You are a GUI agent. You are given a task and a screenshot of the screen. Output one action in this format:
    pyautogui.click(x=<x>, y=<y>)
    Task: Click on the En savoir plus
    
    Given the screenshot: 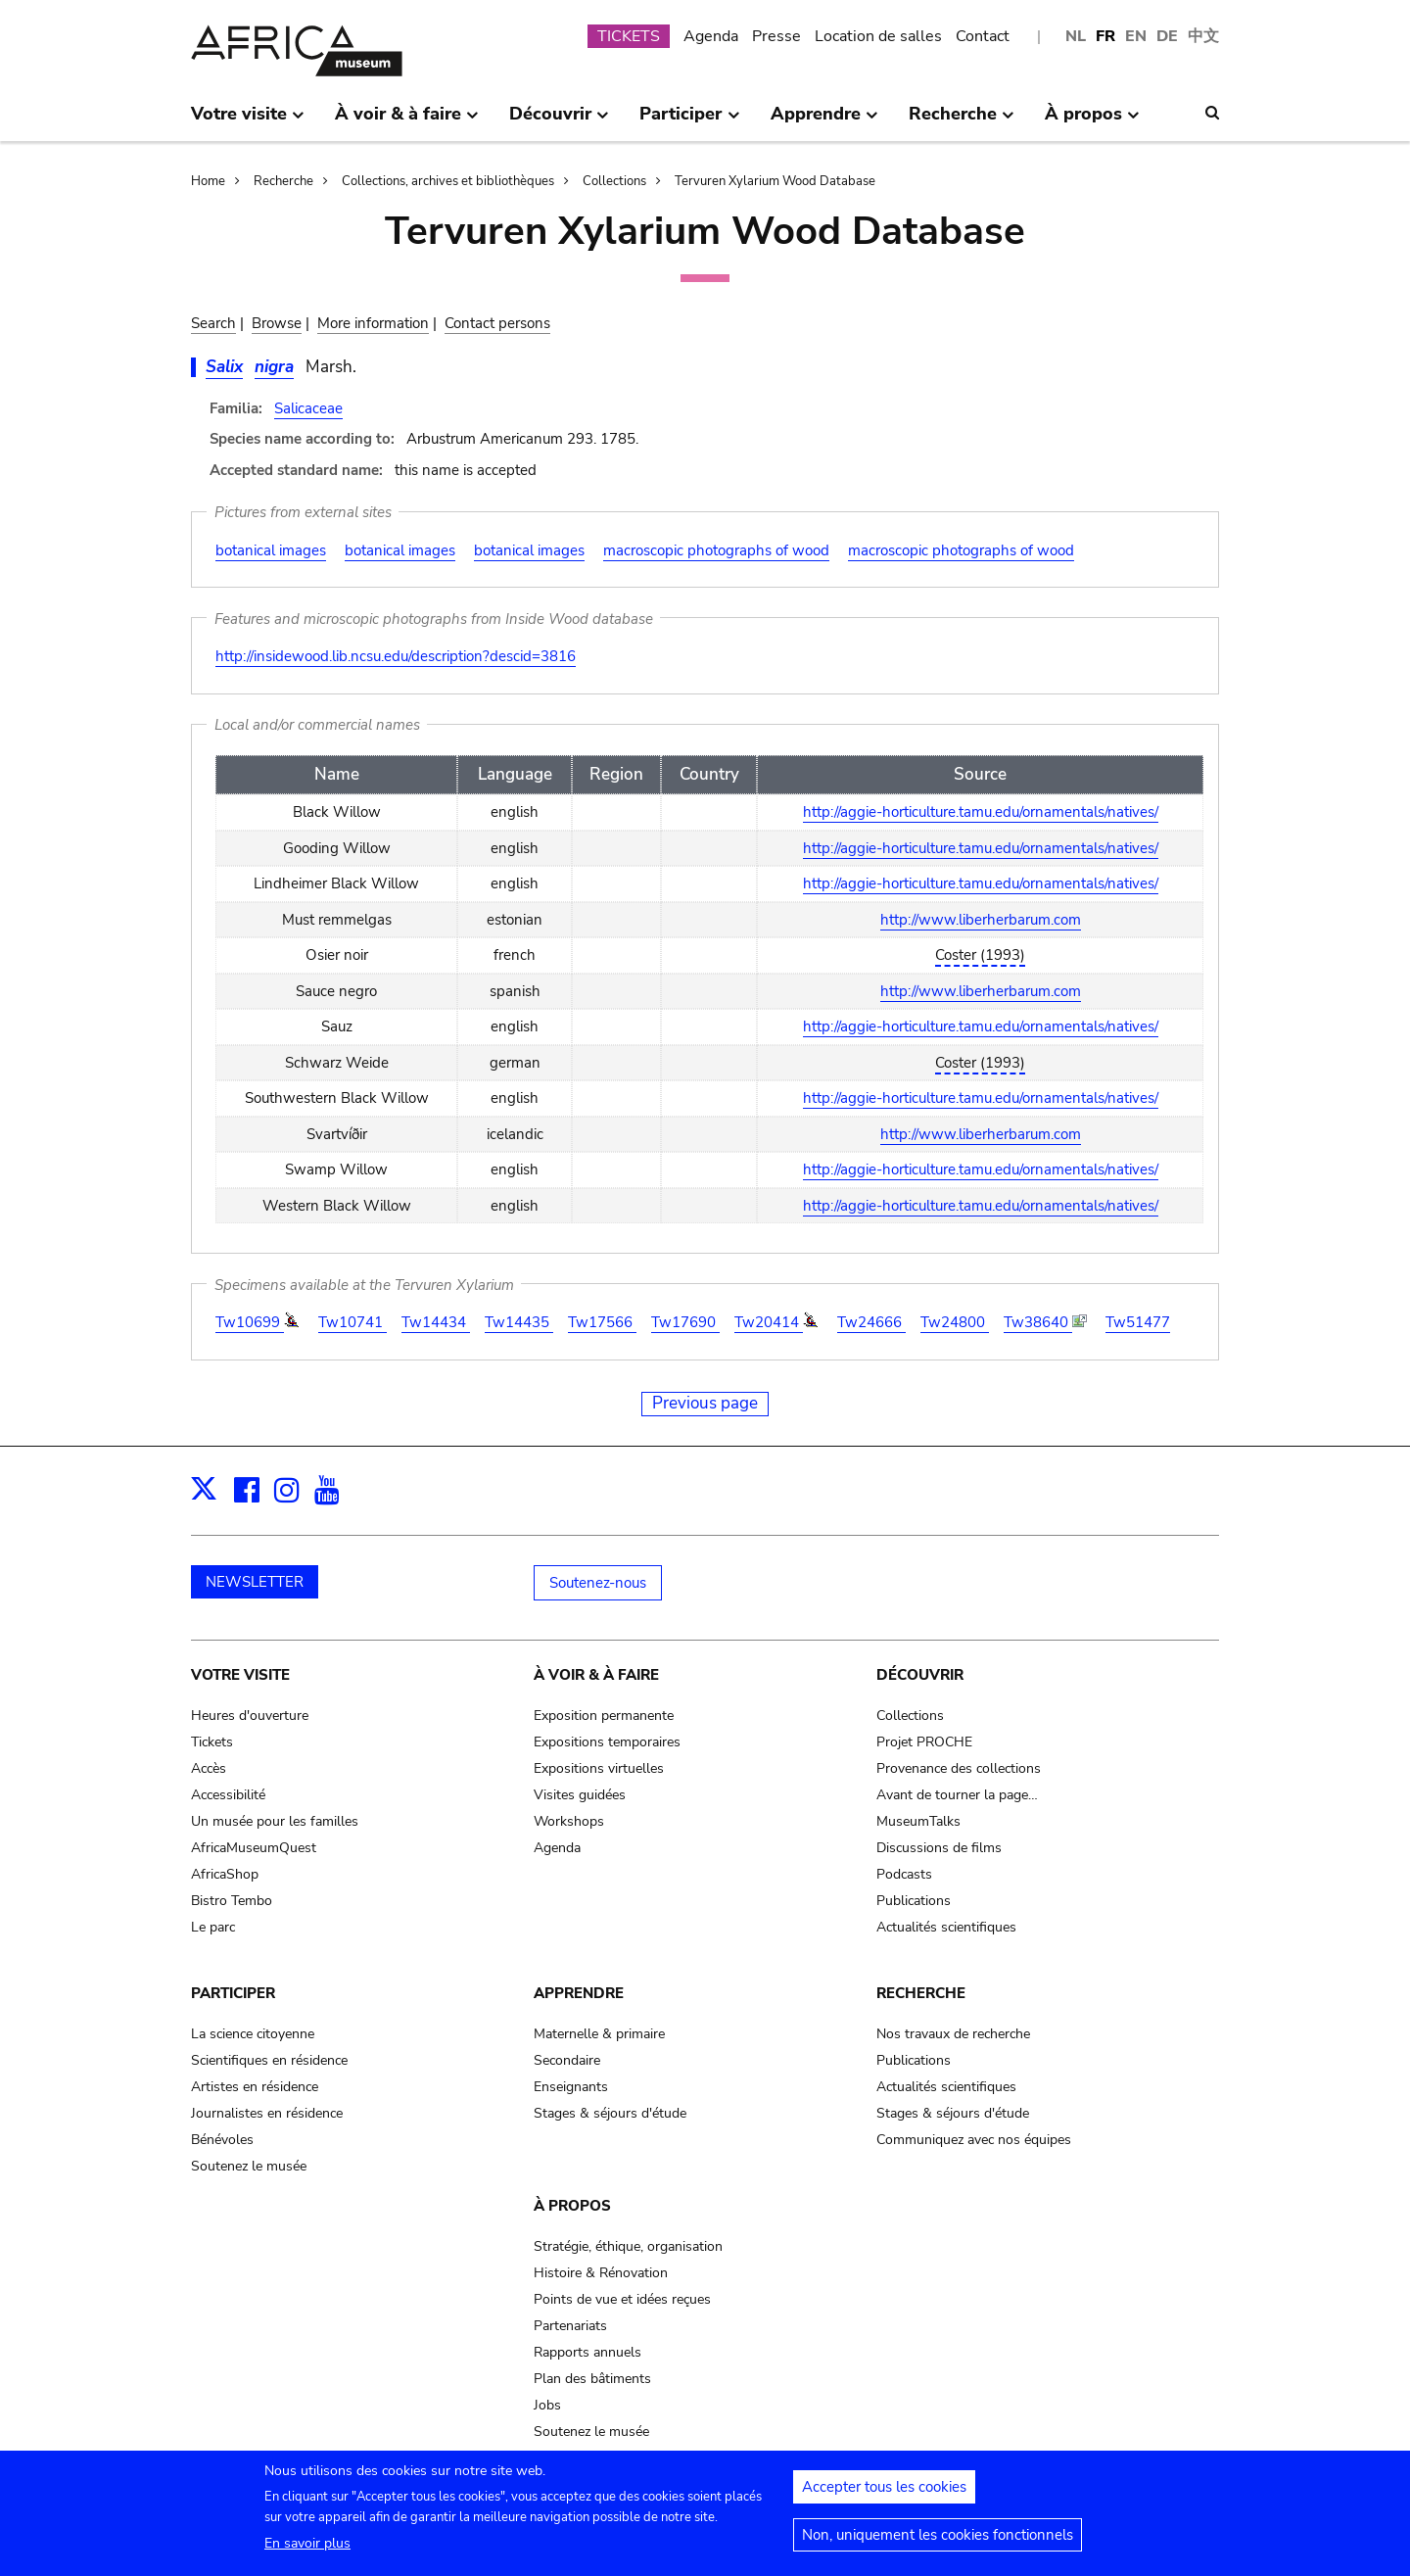 What is the action you would take?
    pyautogui.click(x=307, y=2549)
    